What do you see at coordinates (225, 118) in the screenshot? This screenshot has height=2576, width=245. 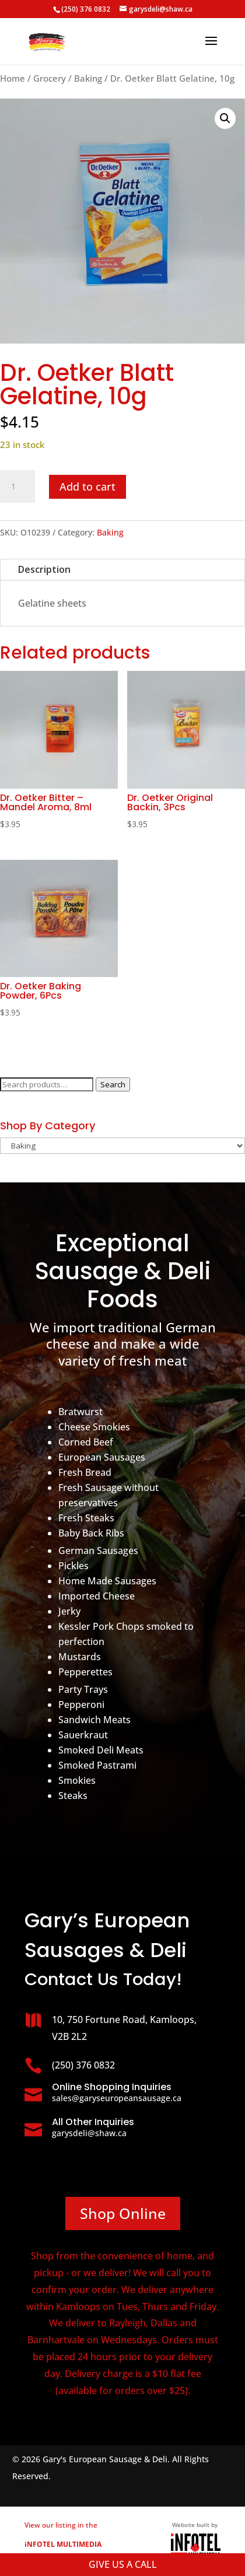 I see `[button]` at bounding box center [225, 118].